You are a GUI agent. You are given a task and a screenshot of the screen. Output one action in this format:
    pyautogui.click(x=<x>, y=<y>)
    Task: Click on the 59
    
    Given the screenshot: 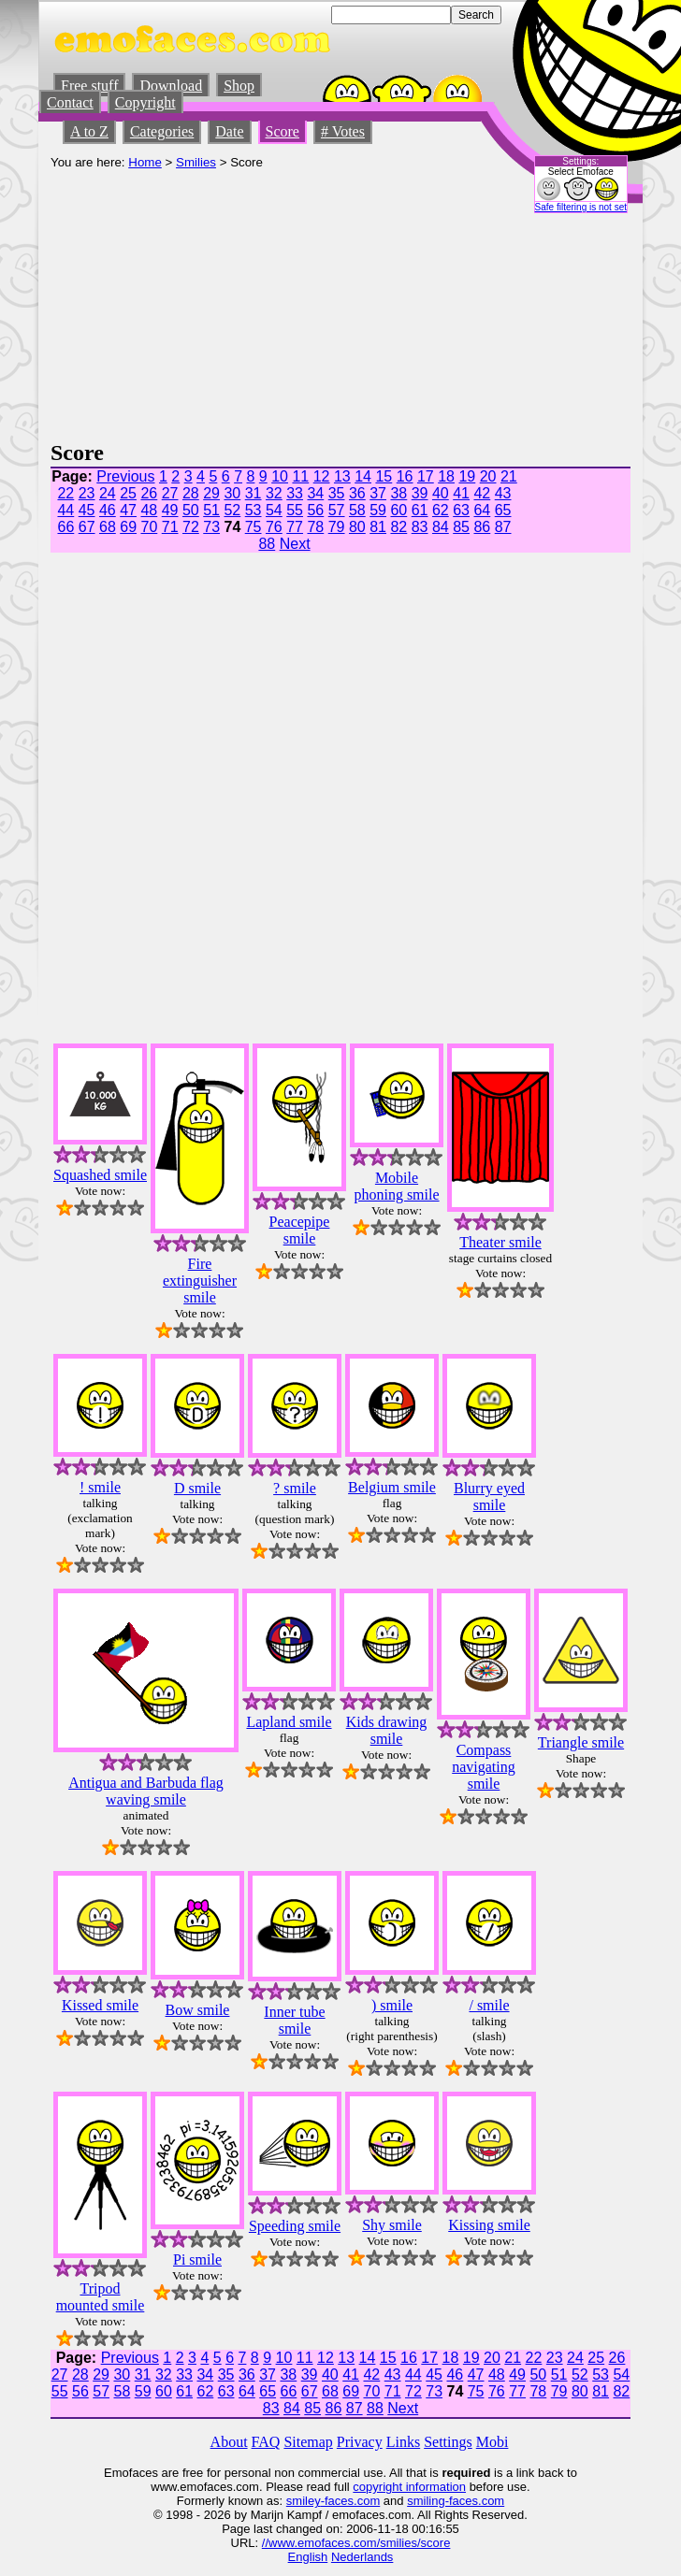 What is the action you would take?
    pyautogui.click(x=377, y=510)
    